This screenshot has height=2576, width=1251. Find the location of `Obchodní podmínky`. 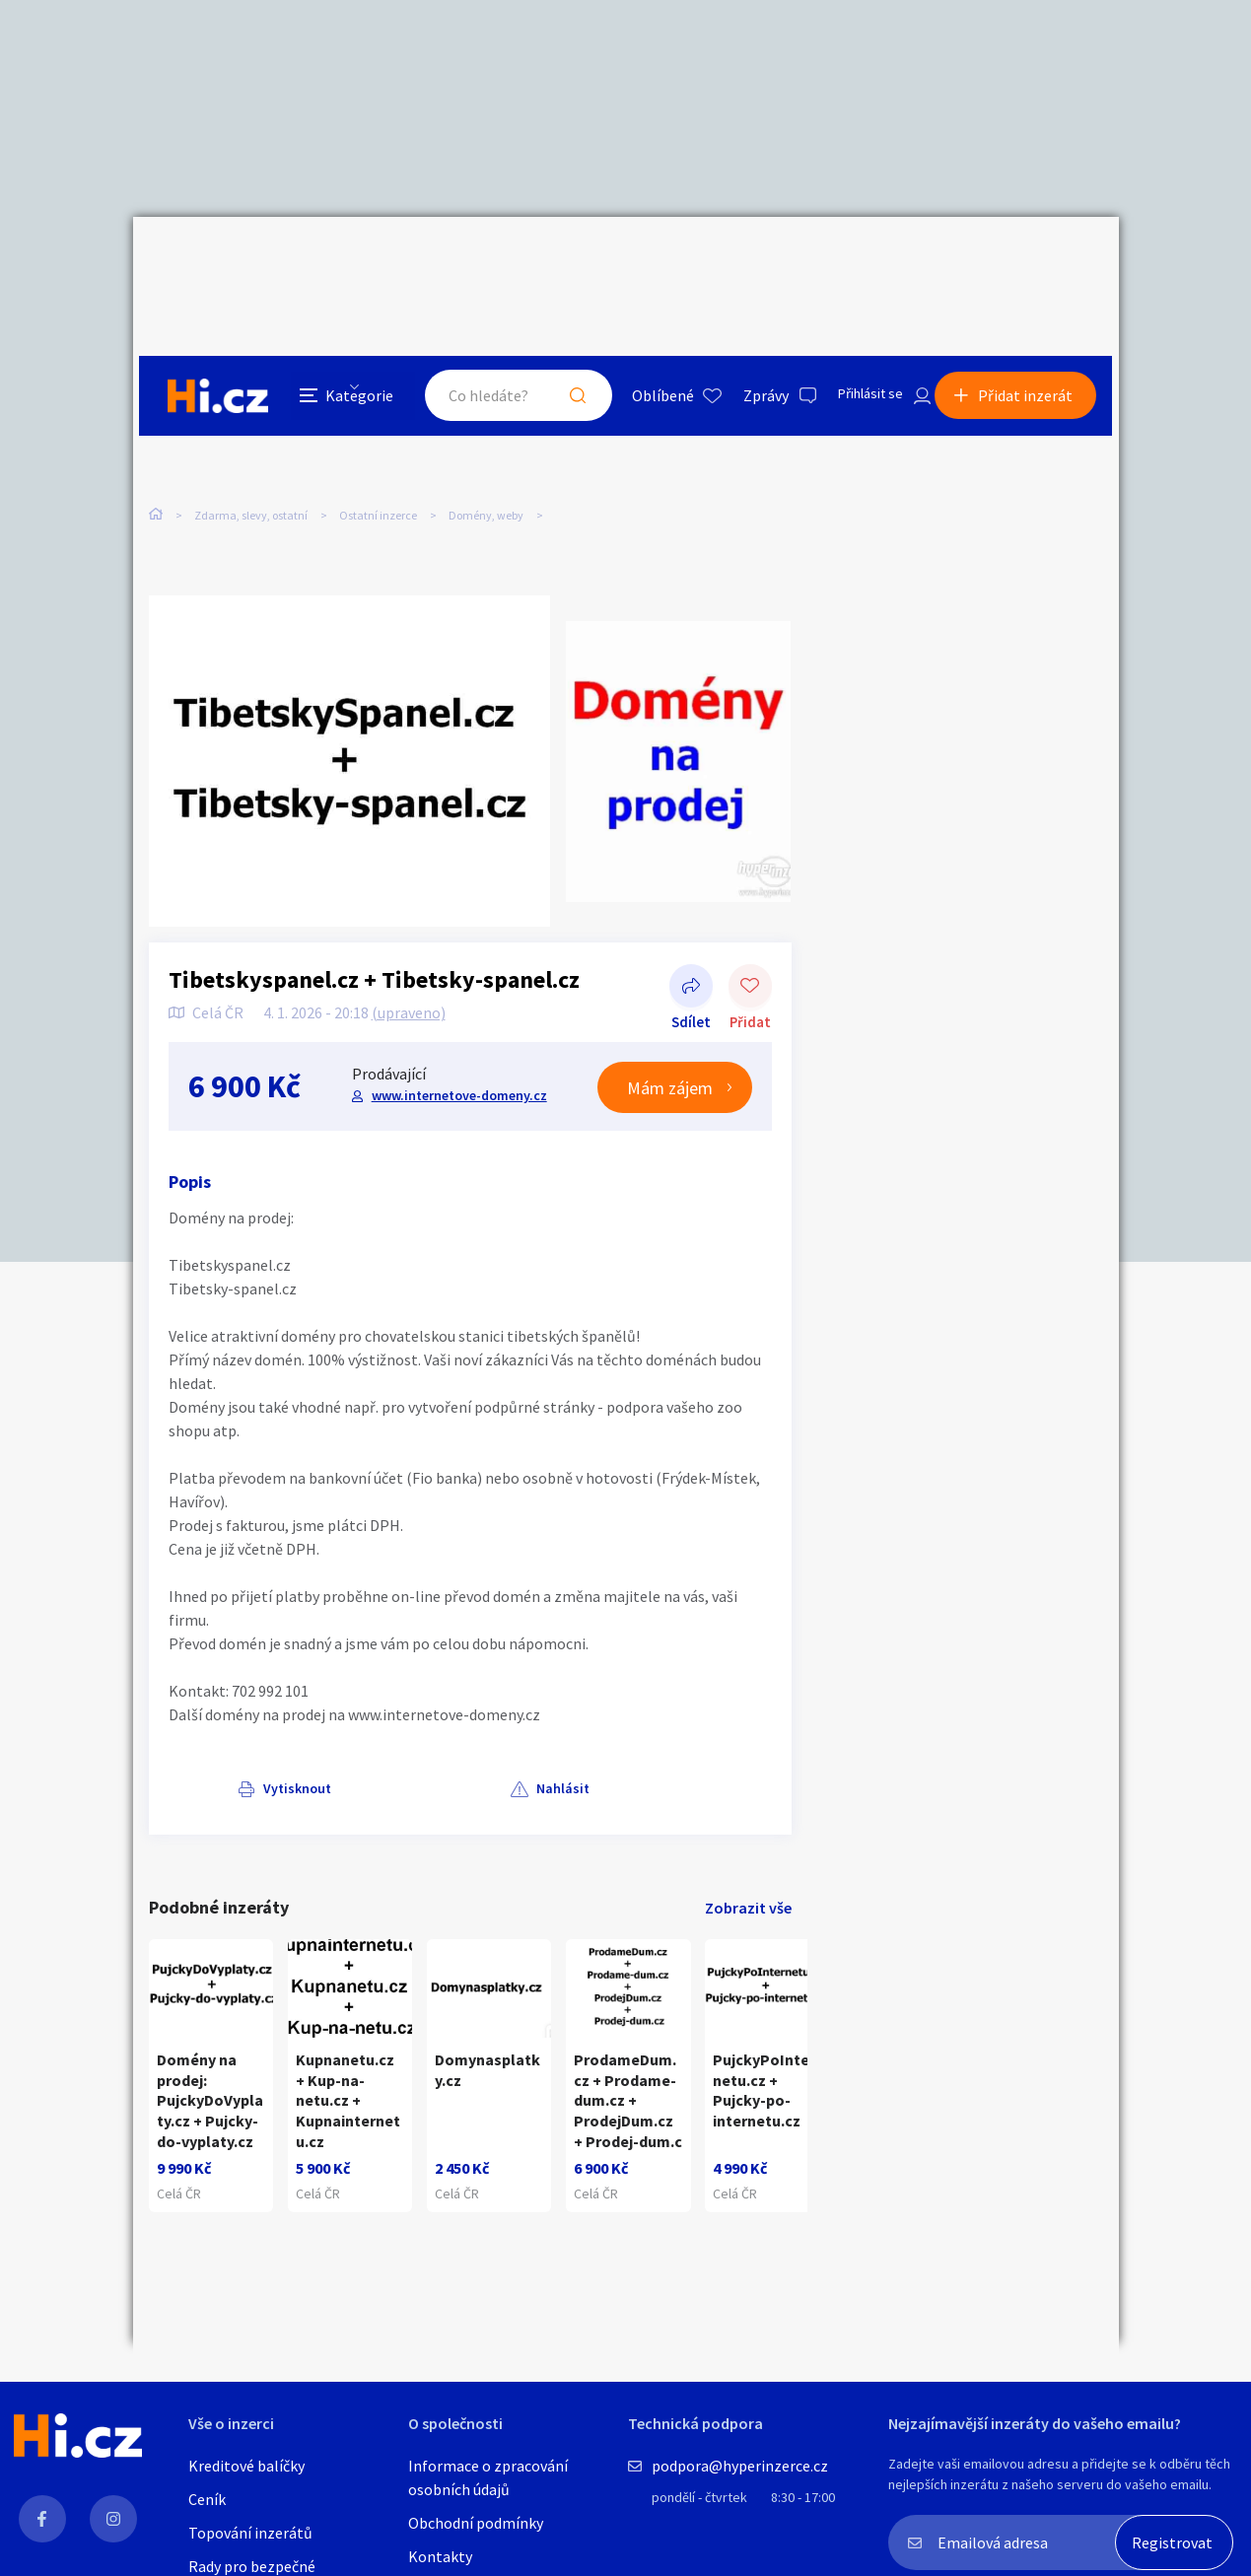

Obchodní podmínky is located at coordinates (475, 2523).